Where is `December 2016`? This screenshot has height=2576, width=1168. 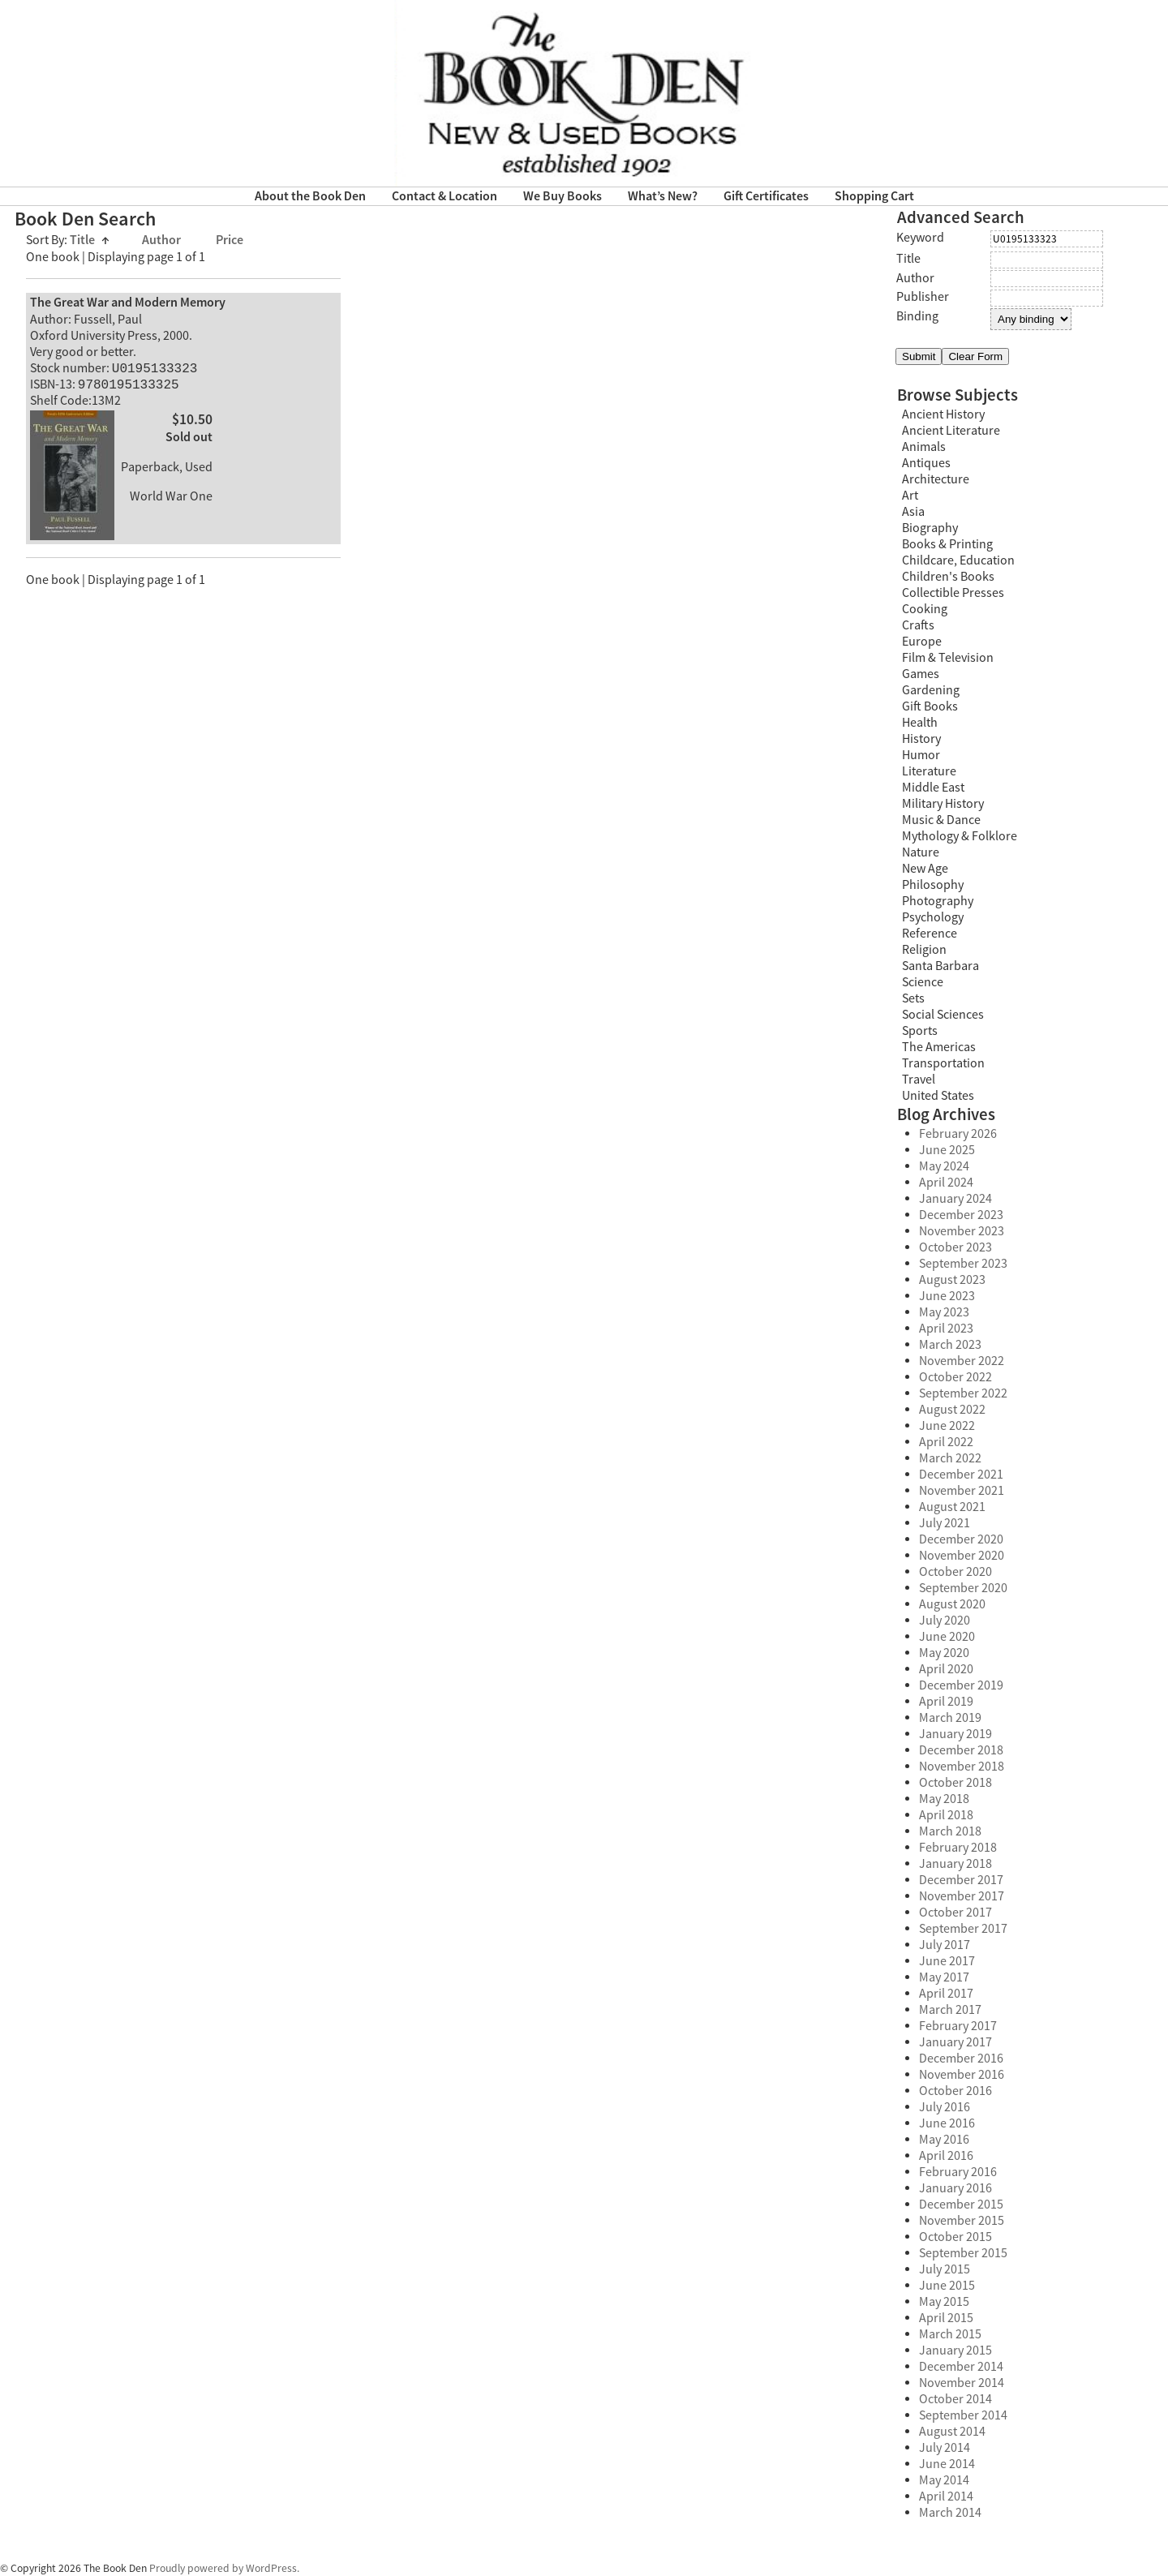
December 2016 is located at coordinates (961, 2058).